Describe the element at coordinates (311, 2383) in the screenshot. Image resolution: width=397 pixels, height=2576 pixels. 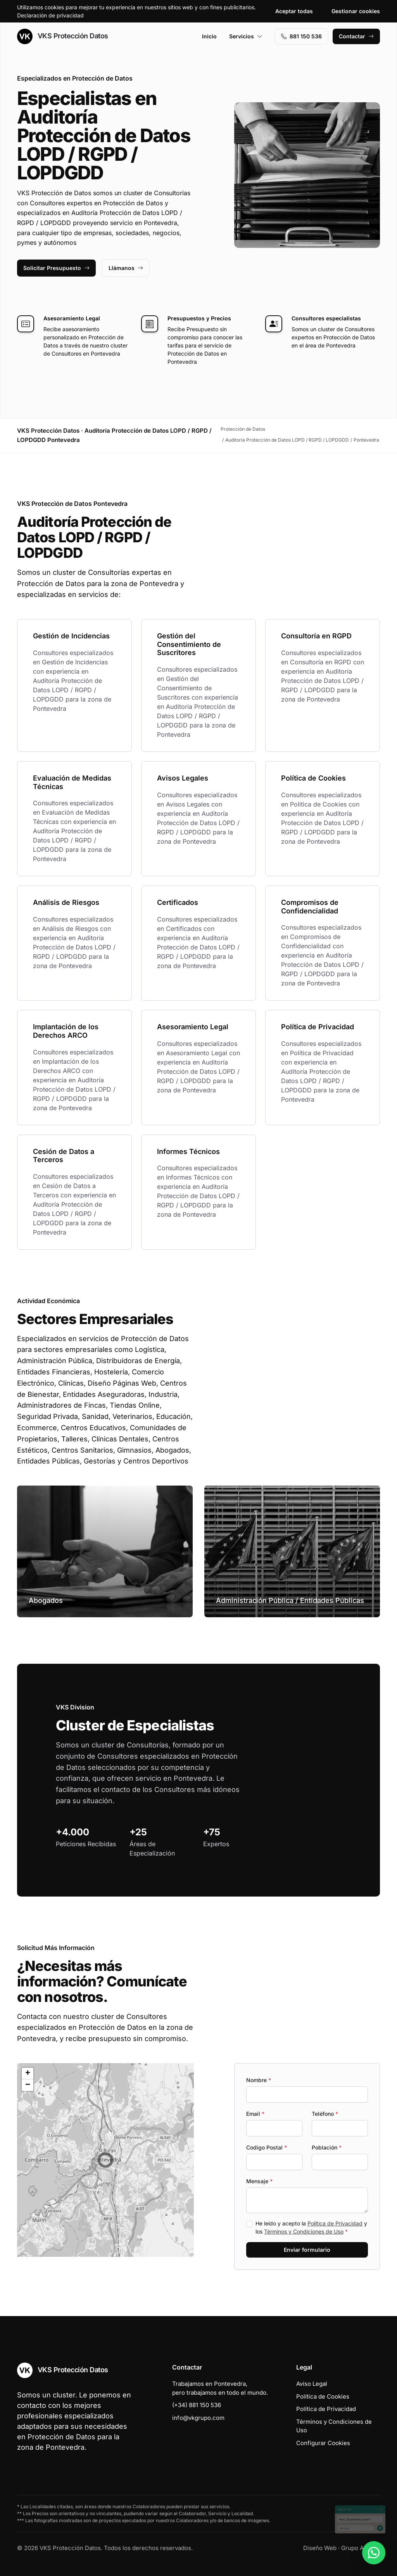
I see `Aviso Legal` at that location.